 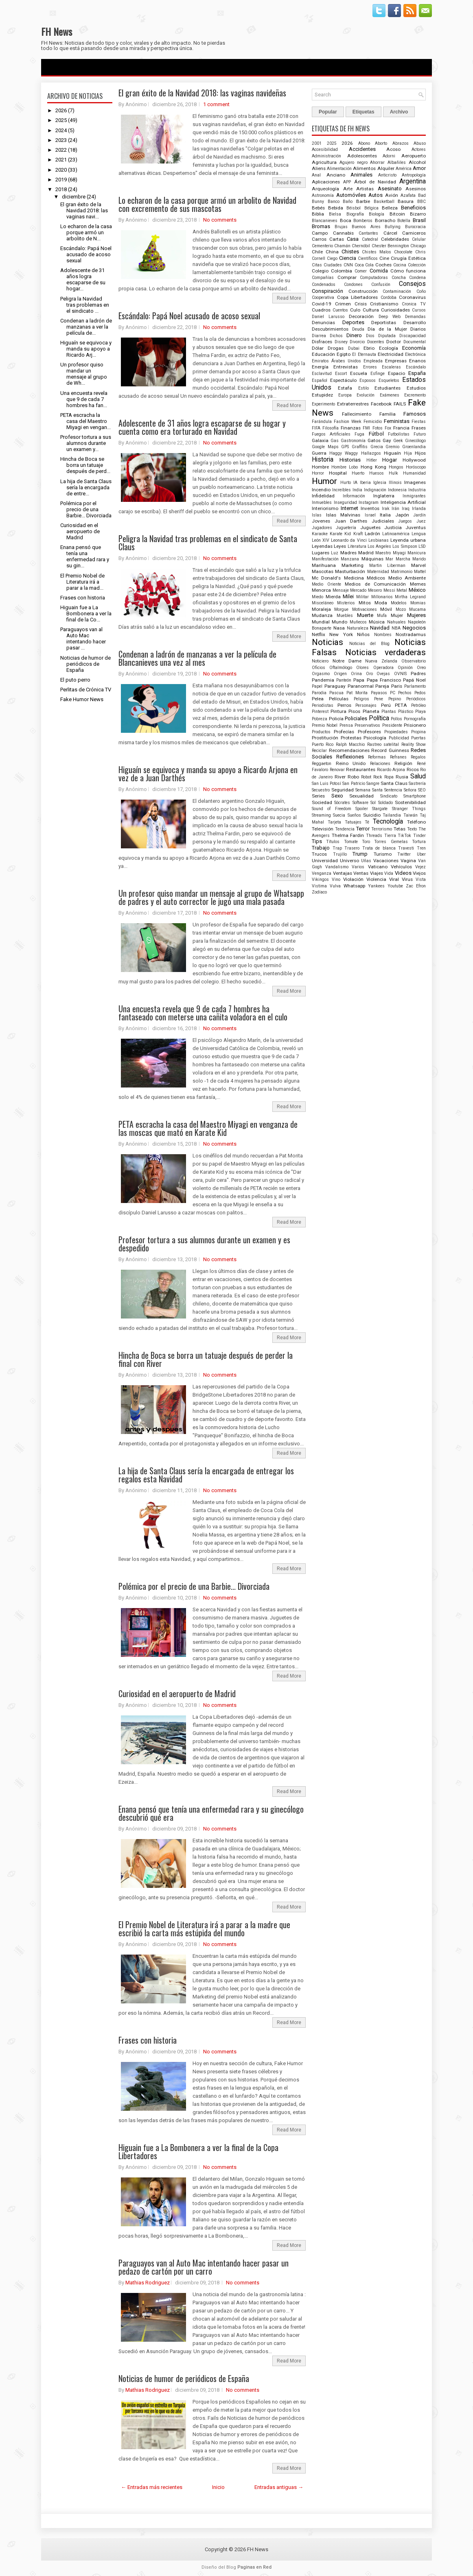 I want to click on Mujer, so click(x=397, y=615).